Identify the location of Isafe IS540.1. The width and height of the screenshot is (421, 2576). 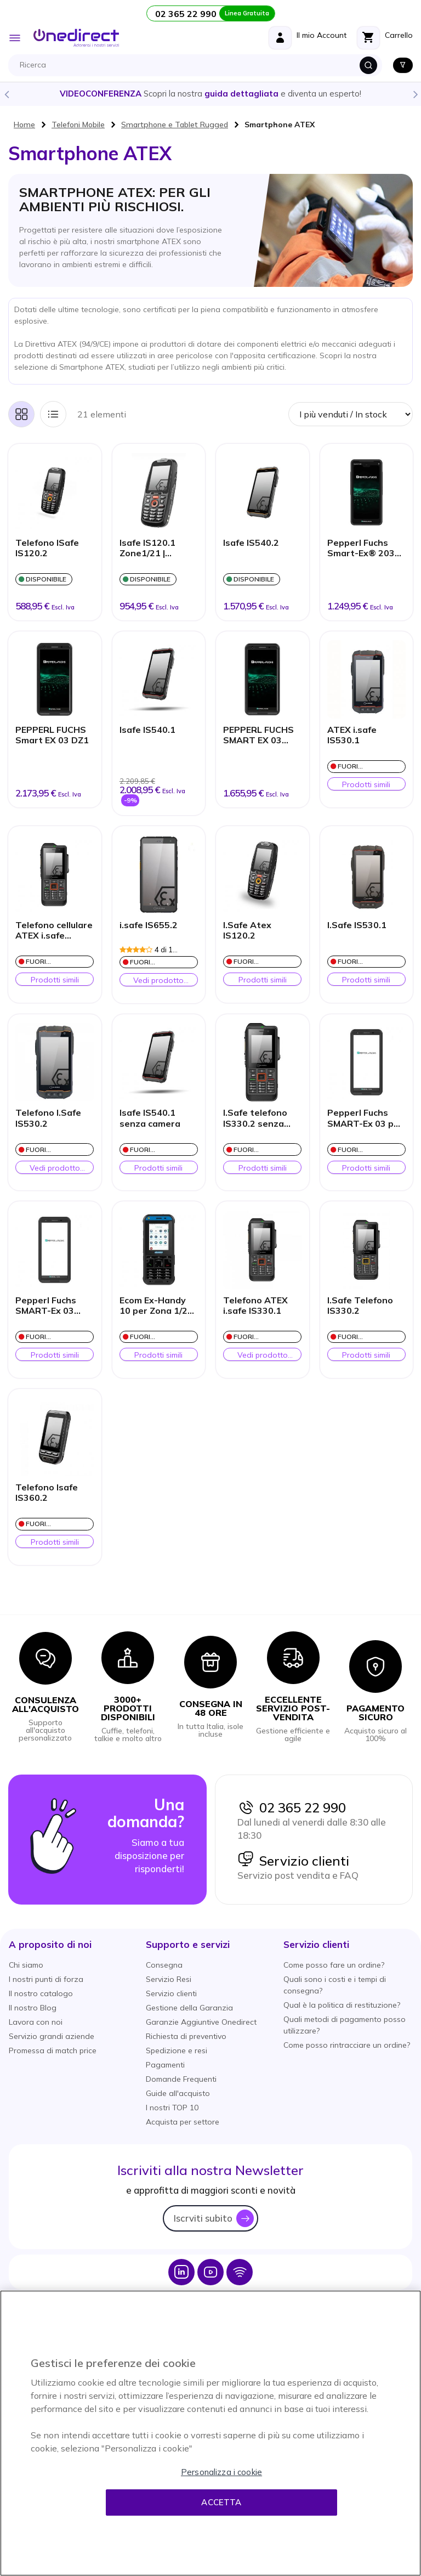
(147, 730).